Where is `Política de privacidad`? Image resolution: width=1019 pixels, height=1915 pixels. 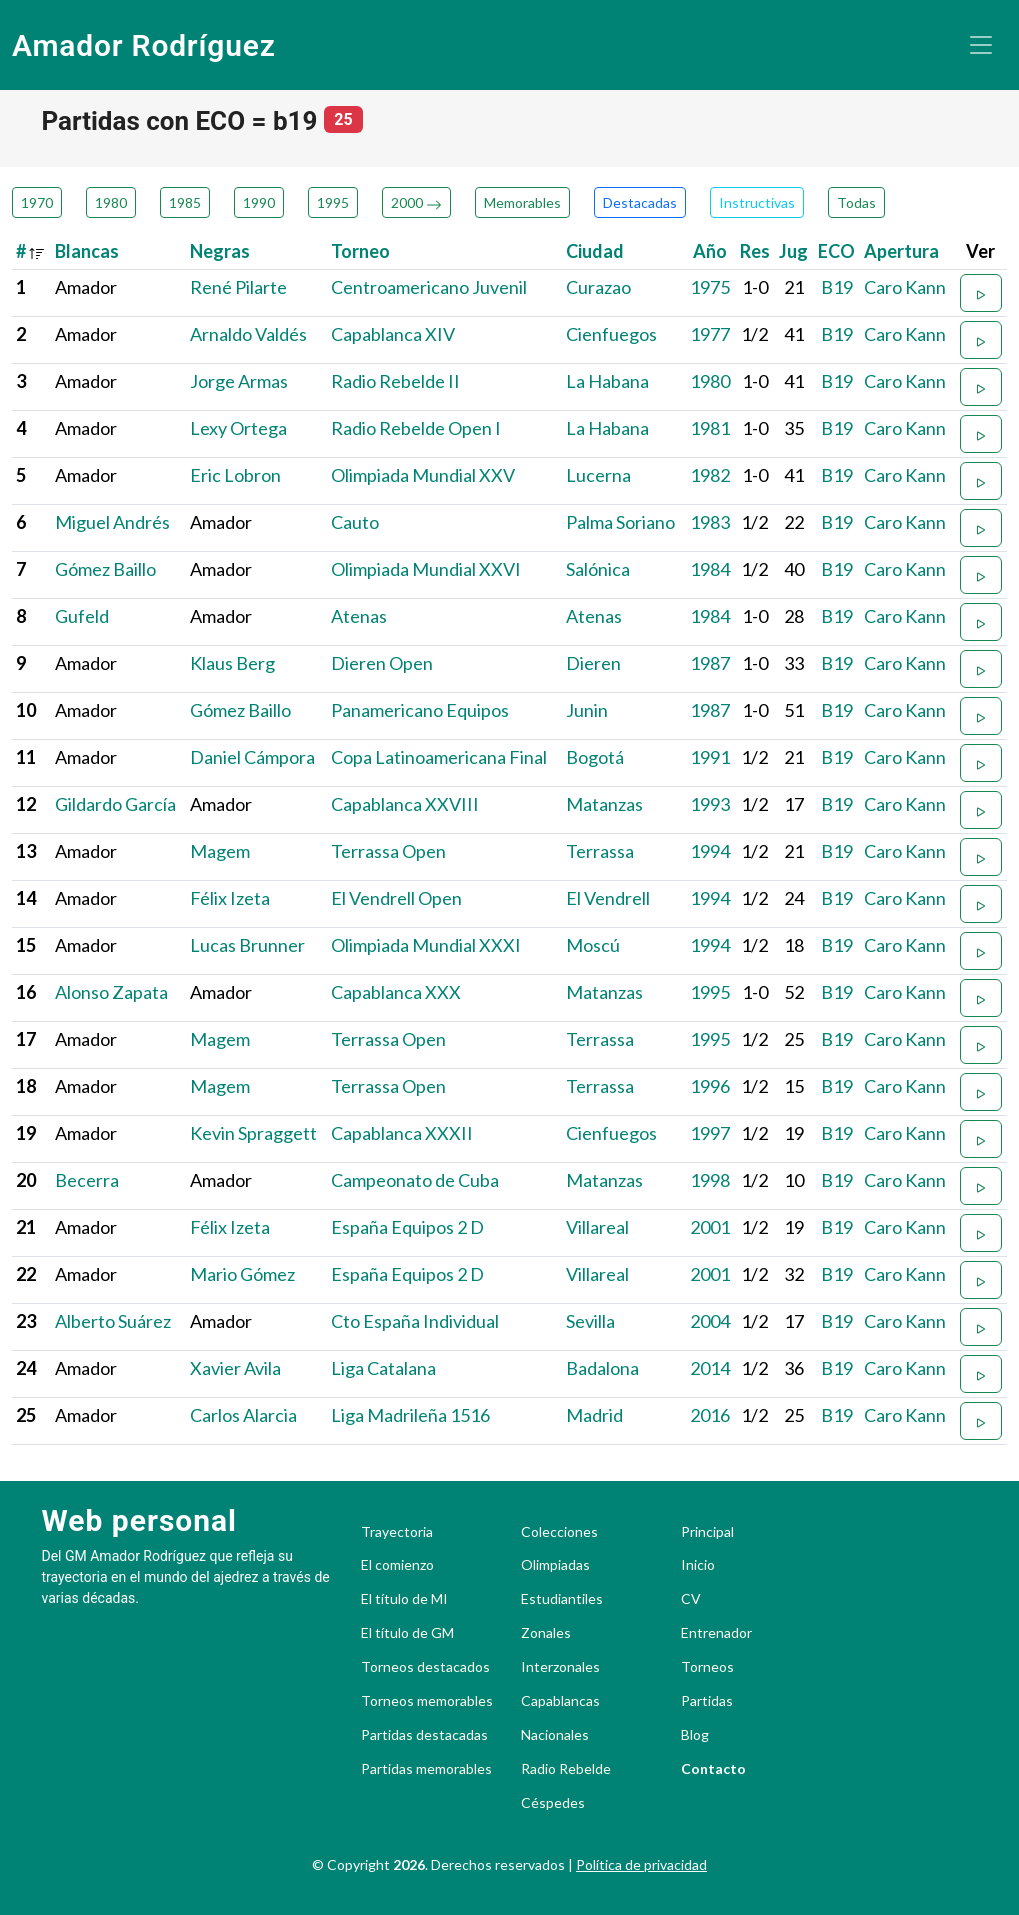 Política de privacidad is located at coordinates (641, 1864).